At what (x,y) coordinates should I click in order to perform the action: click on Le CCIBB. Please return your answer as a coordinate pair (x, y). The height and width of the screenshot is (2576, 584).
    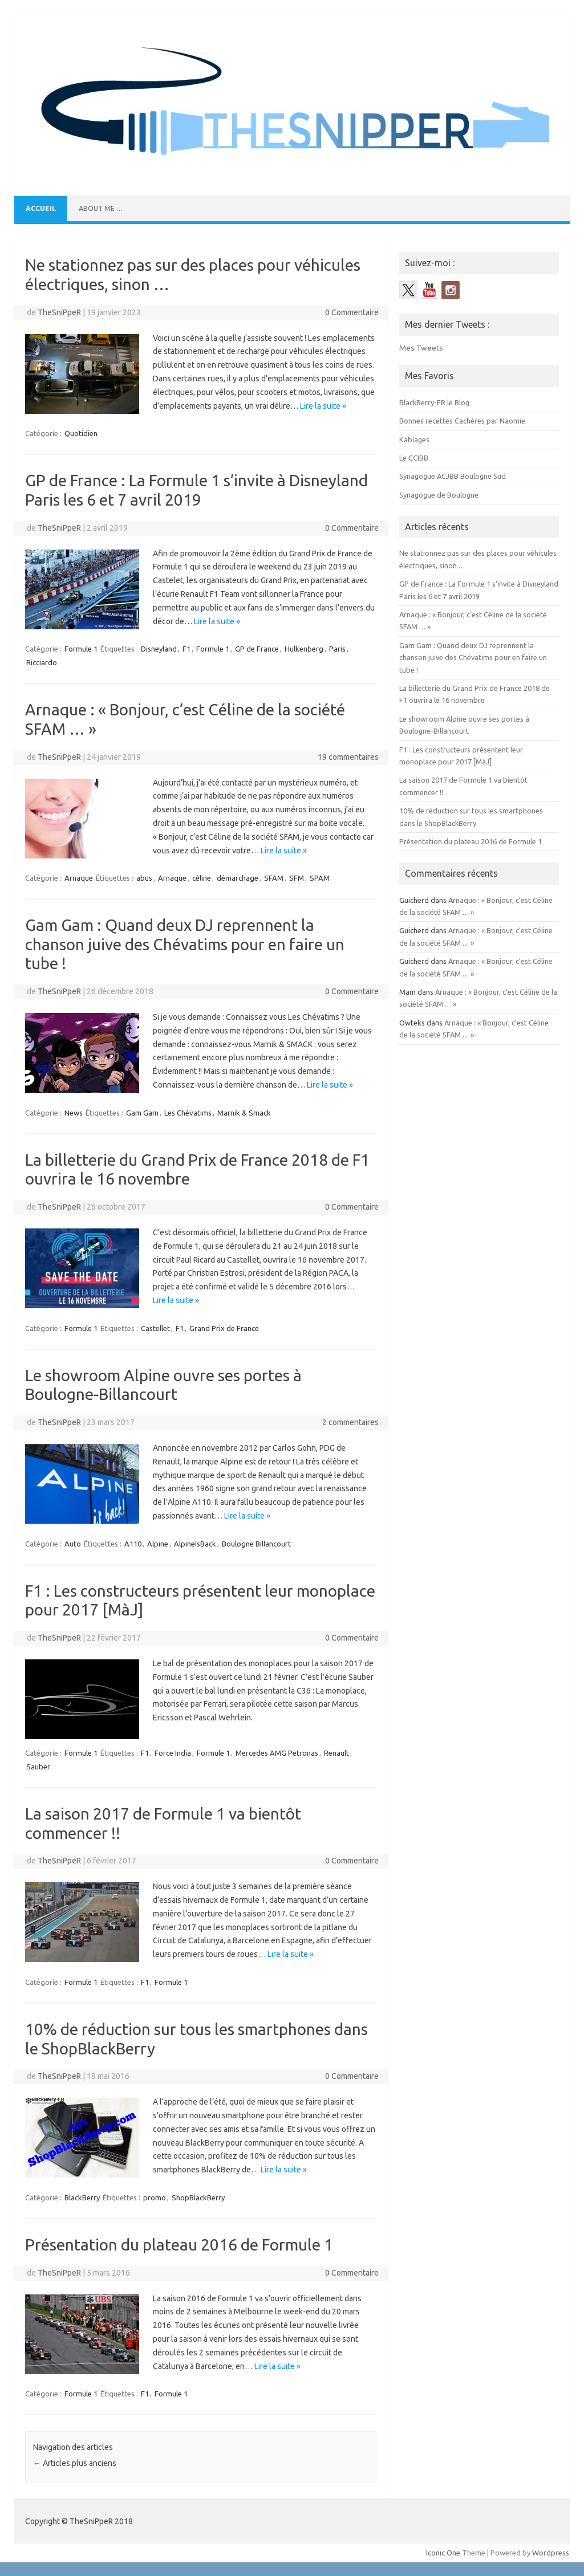
    Looking at the image, I should click on (413, 458).